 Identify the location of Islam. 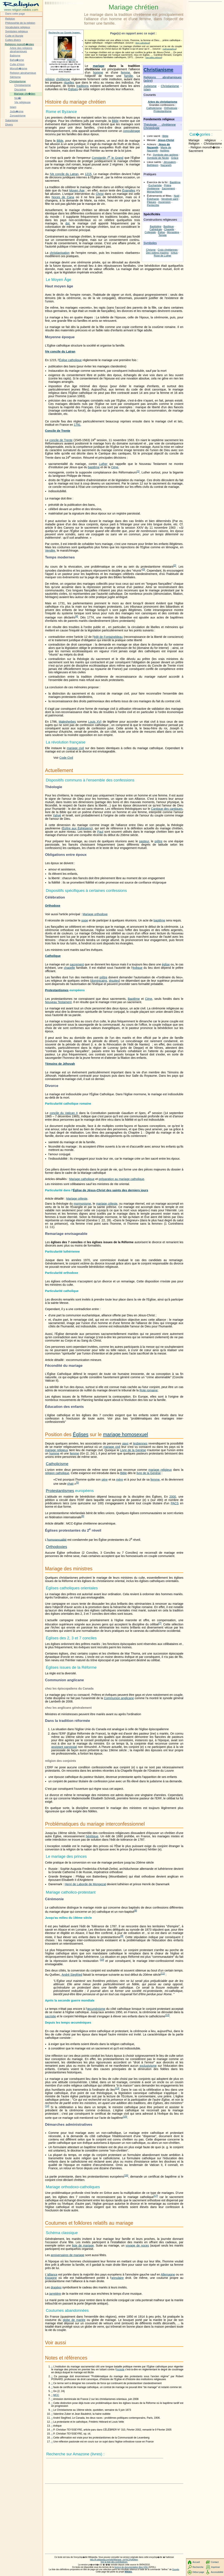
(147, 89).